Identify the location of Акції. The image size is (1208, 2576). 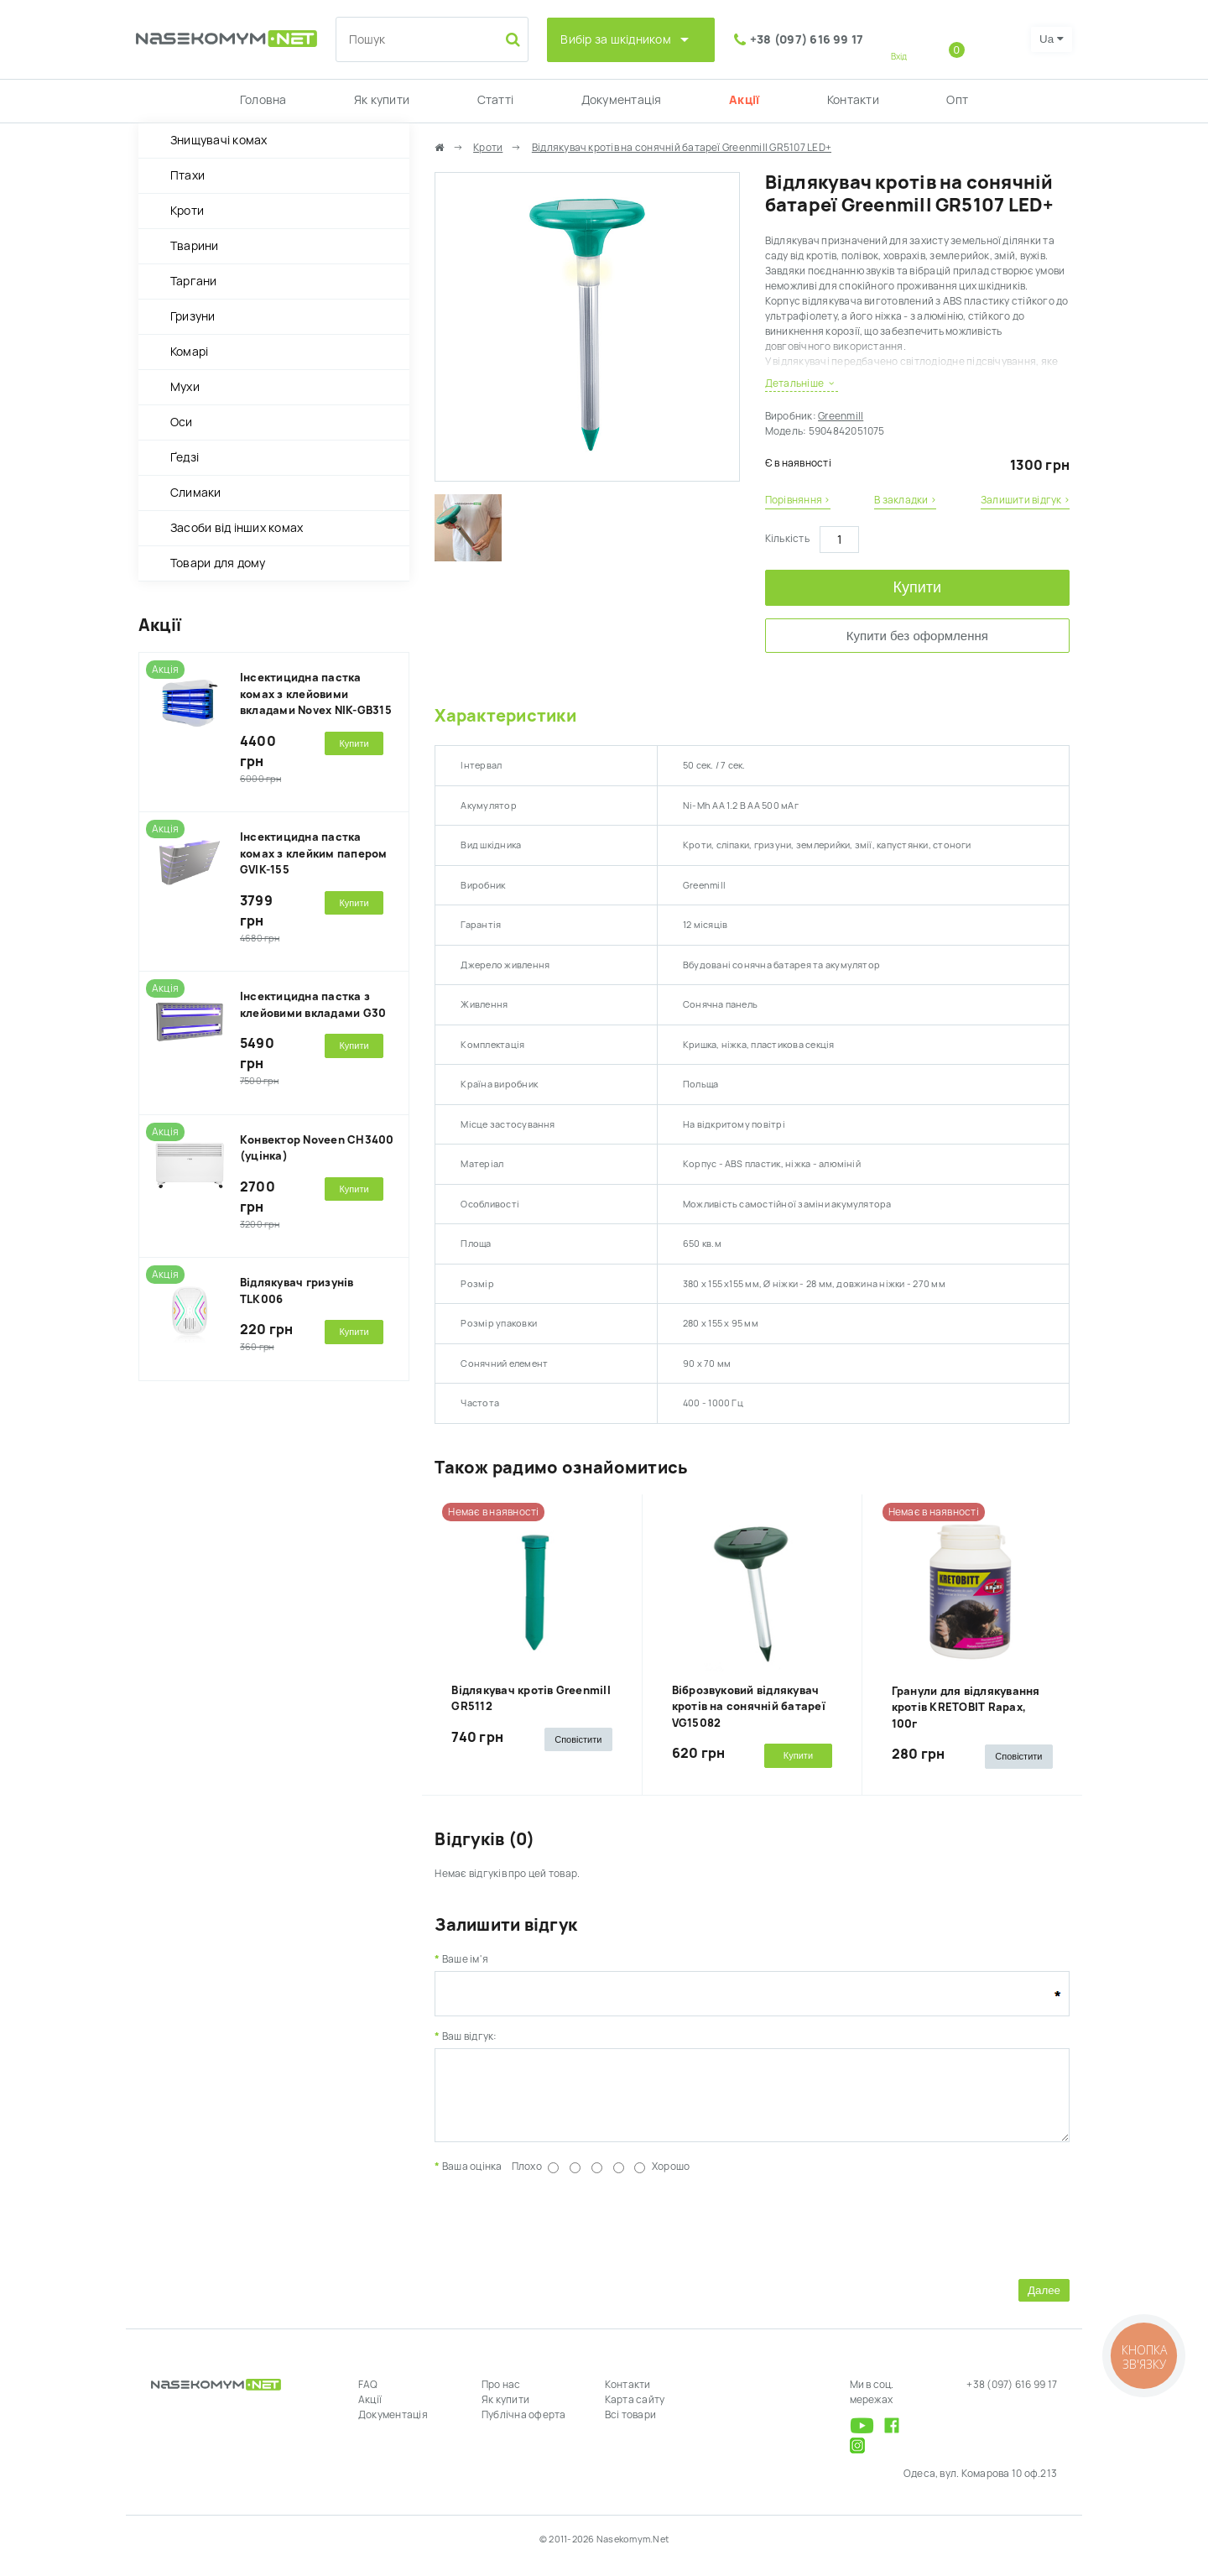
(744, 99).